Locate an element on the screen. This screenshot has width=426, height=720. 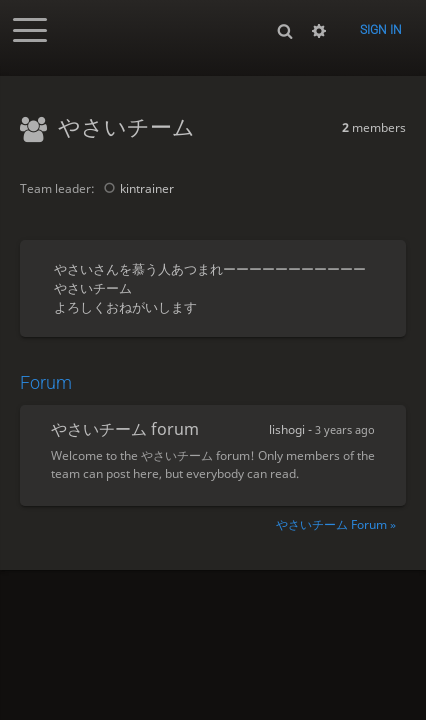
やさいチーム Forum » is located at coordinates (336, 524).